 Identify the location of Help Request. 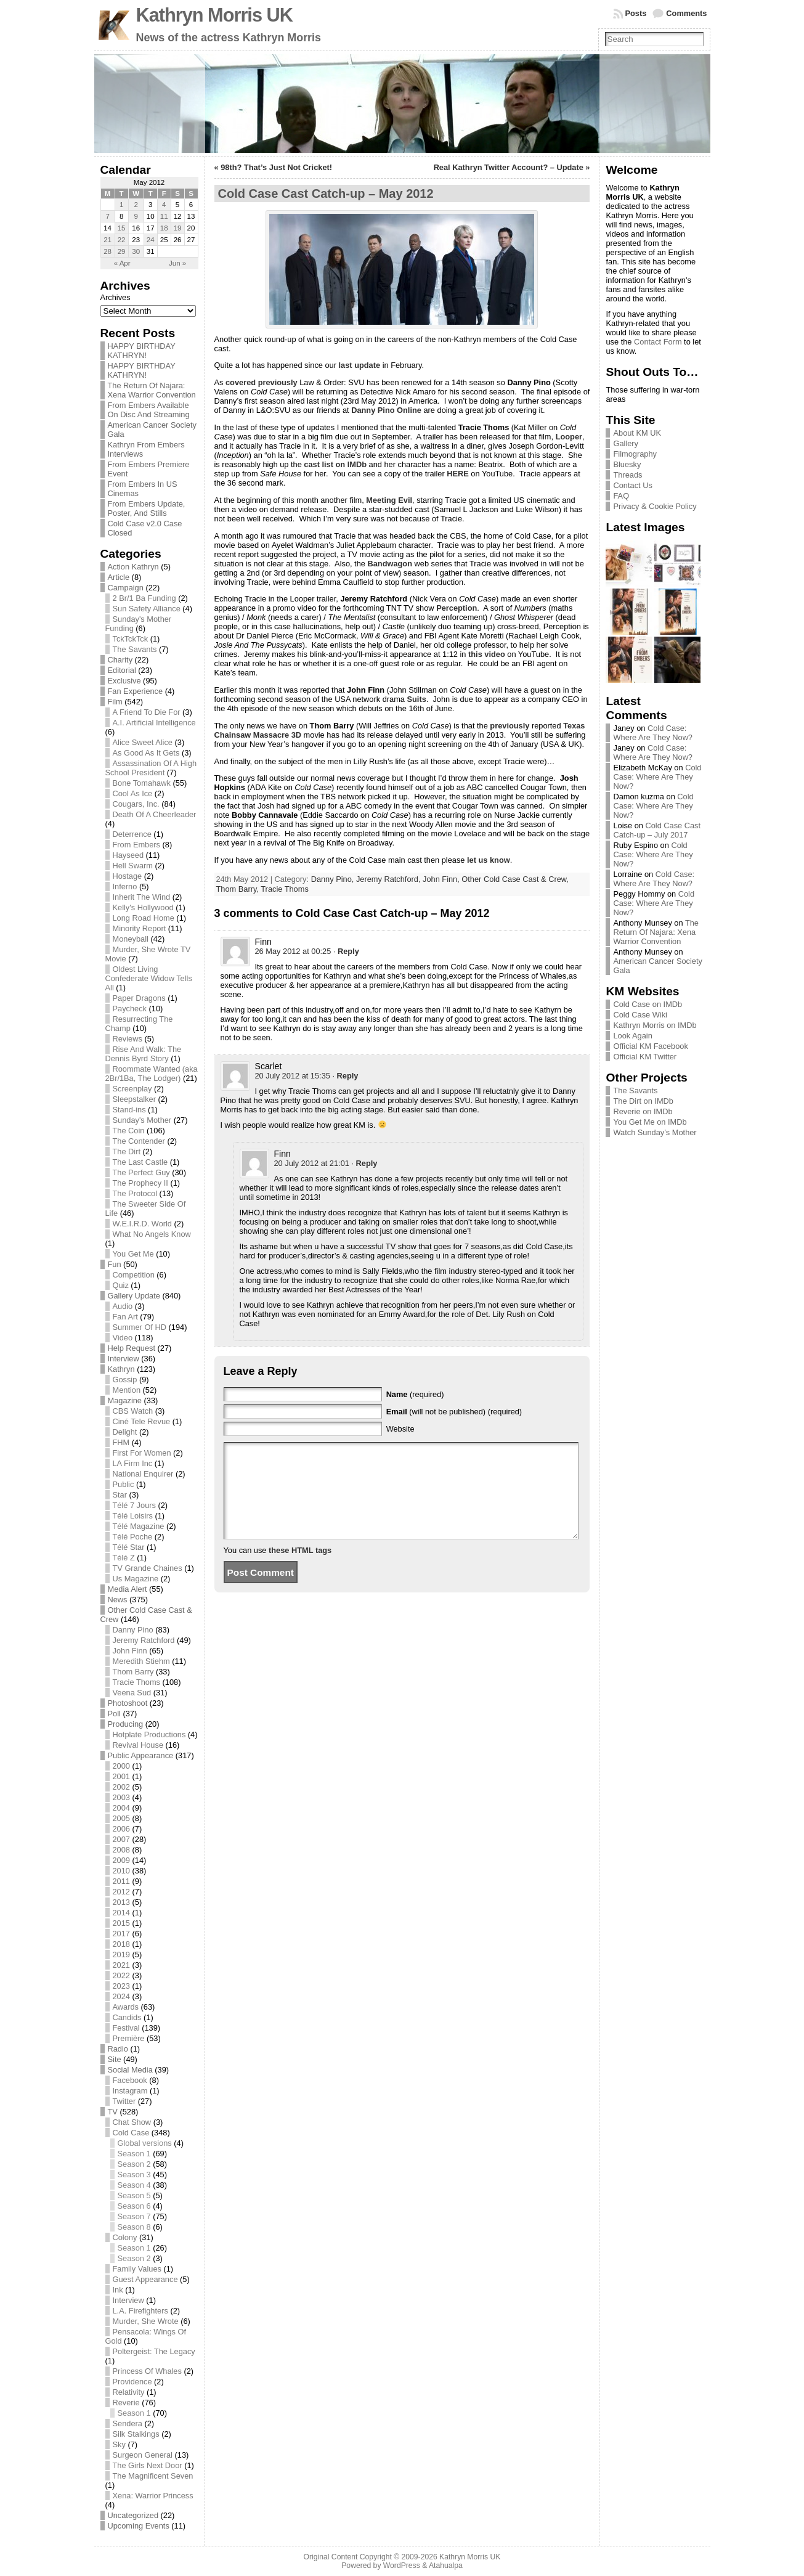
(132, 1348).